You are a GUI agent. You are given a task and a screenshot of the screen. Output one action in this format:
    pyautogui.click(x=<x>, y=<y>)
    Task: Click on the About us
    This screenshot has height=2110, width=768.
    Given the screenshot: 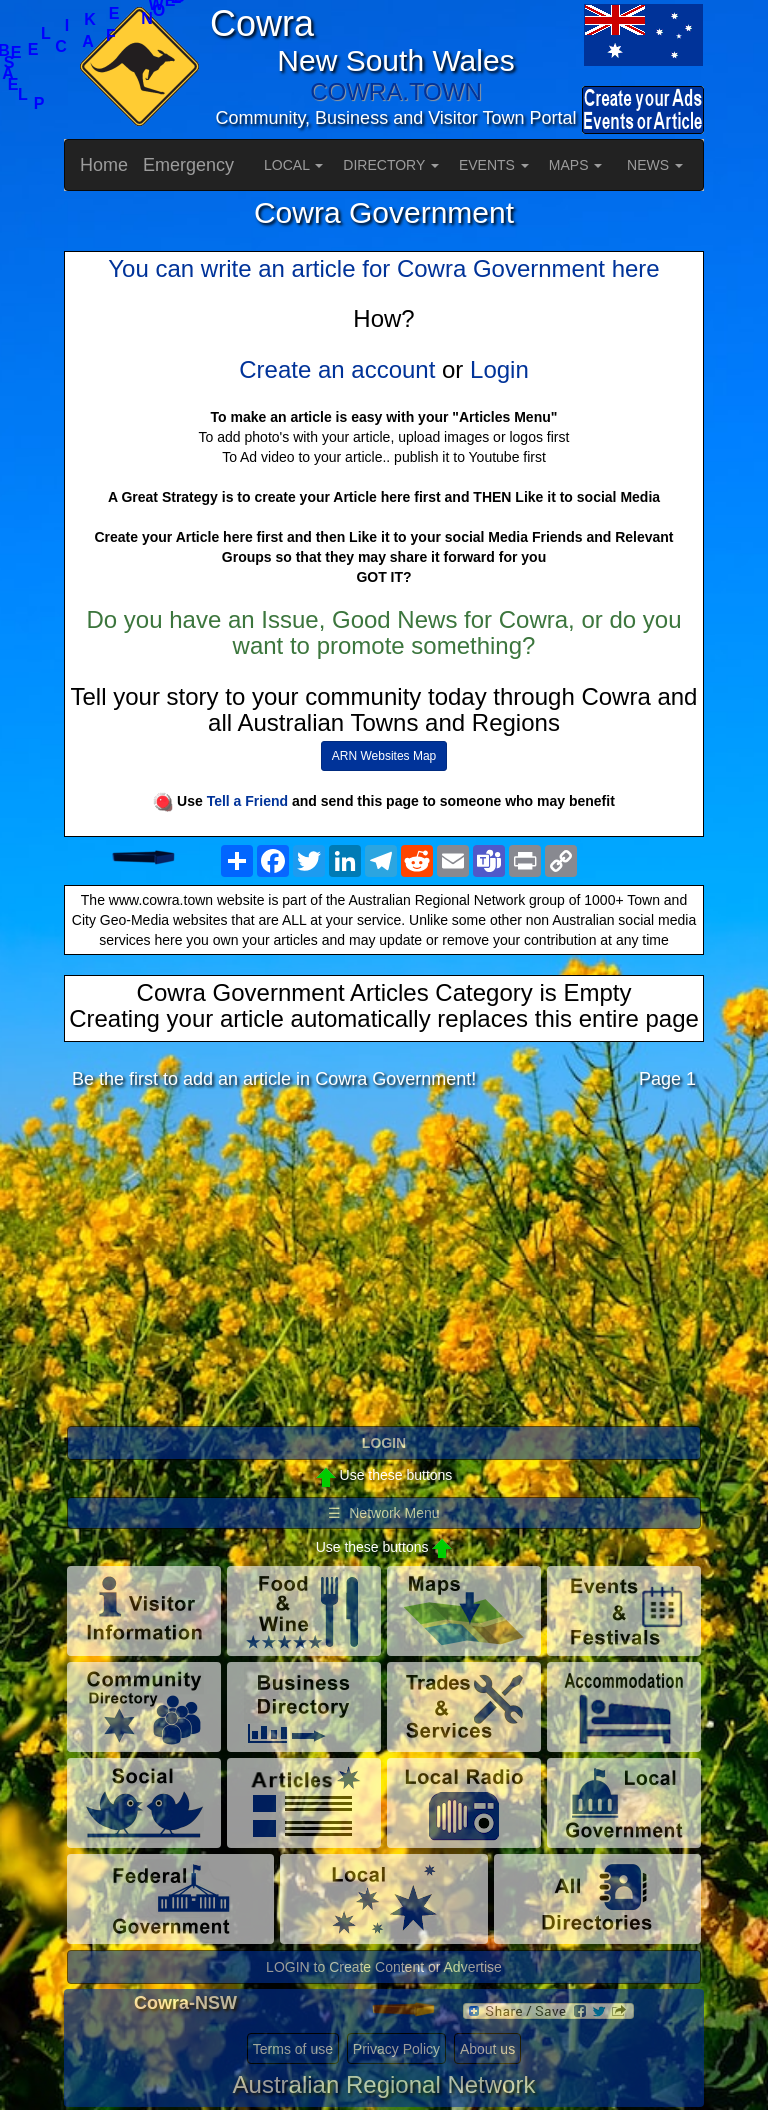 What is the action you would take?
    pyautogui.click(x=487, y=2049)
    